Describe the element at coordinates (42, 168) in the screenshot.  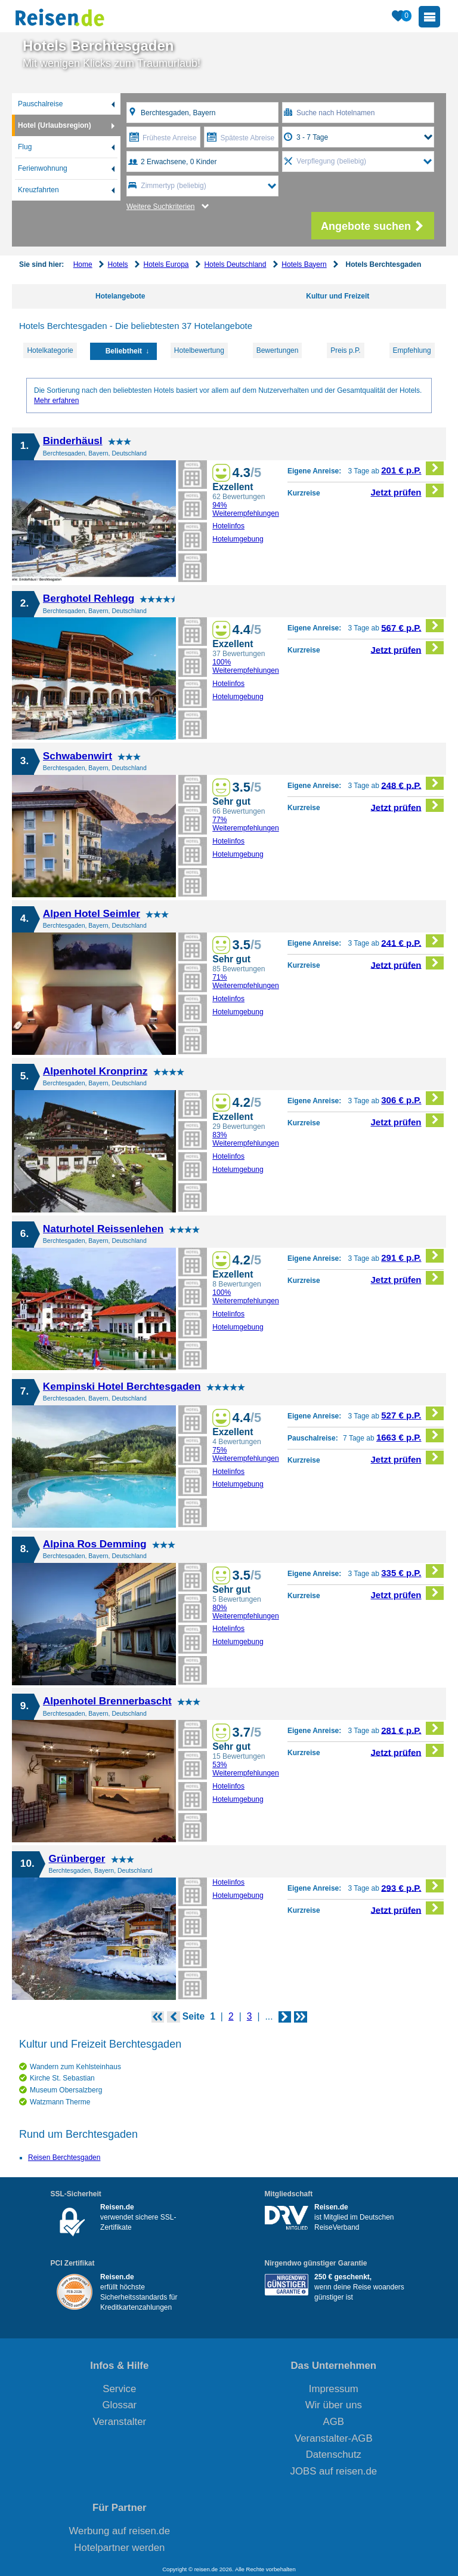
I see `Ferienwohnung` at that location.